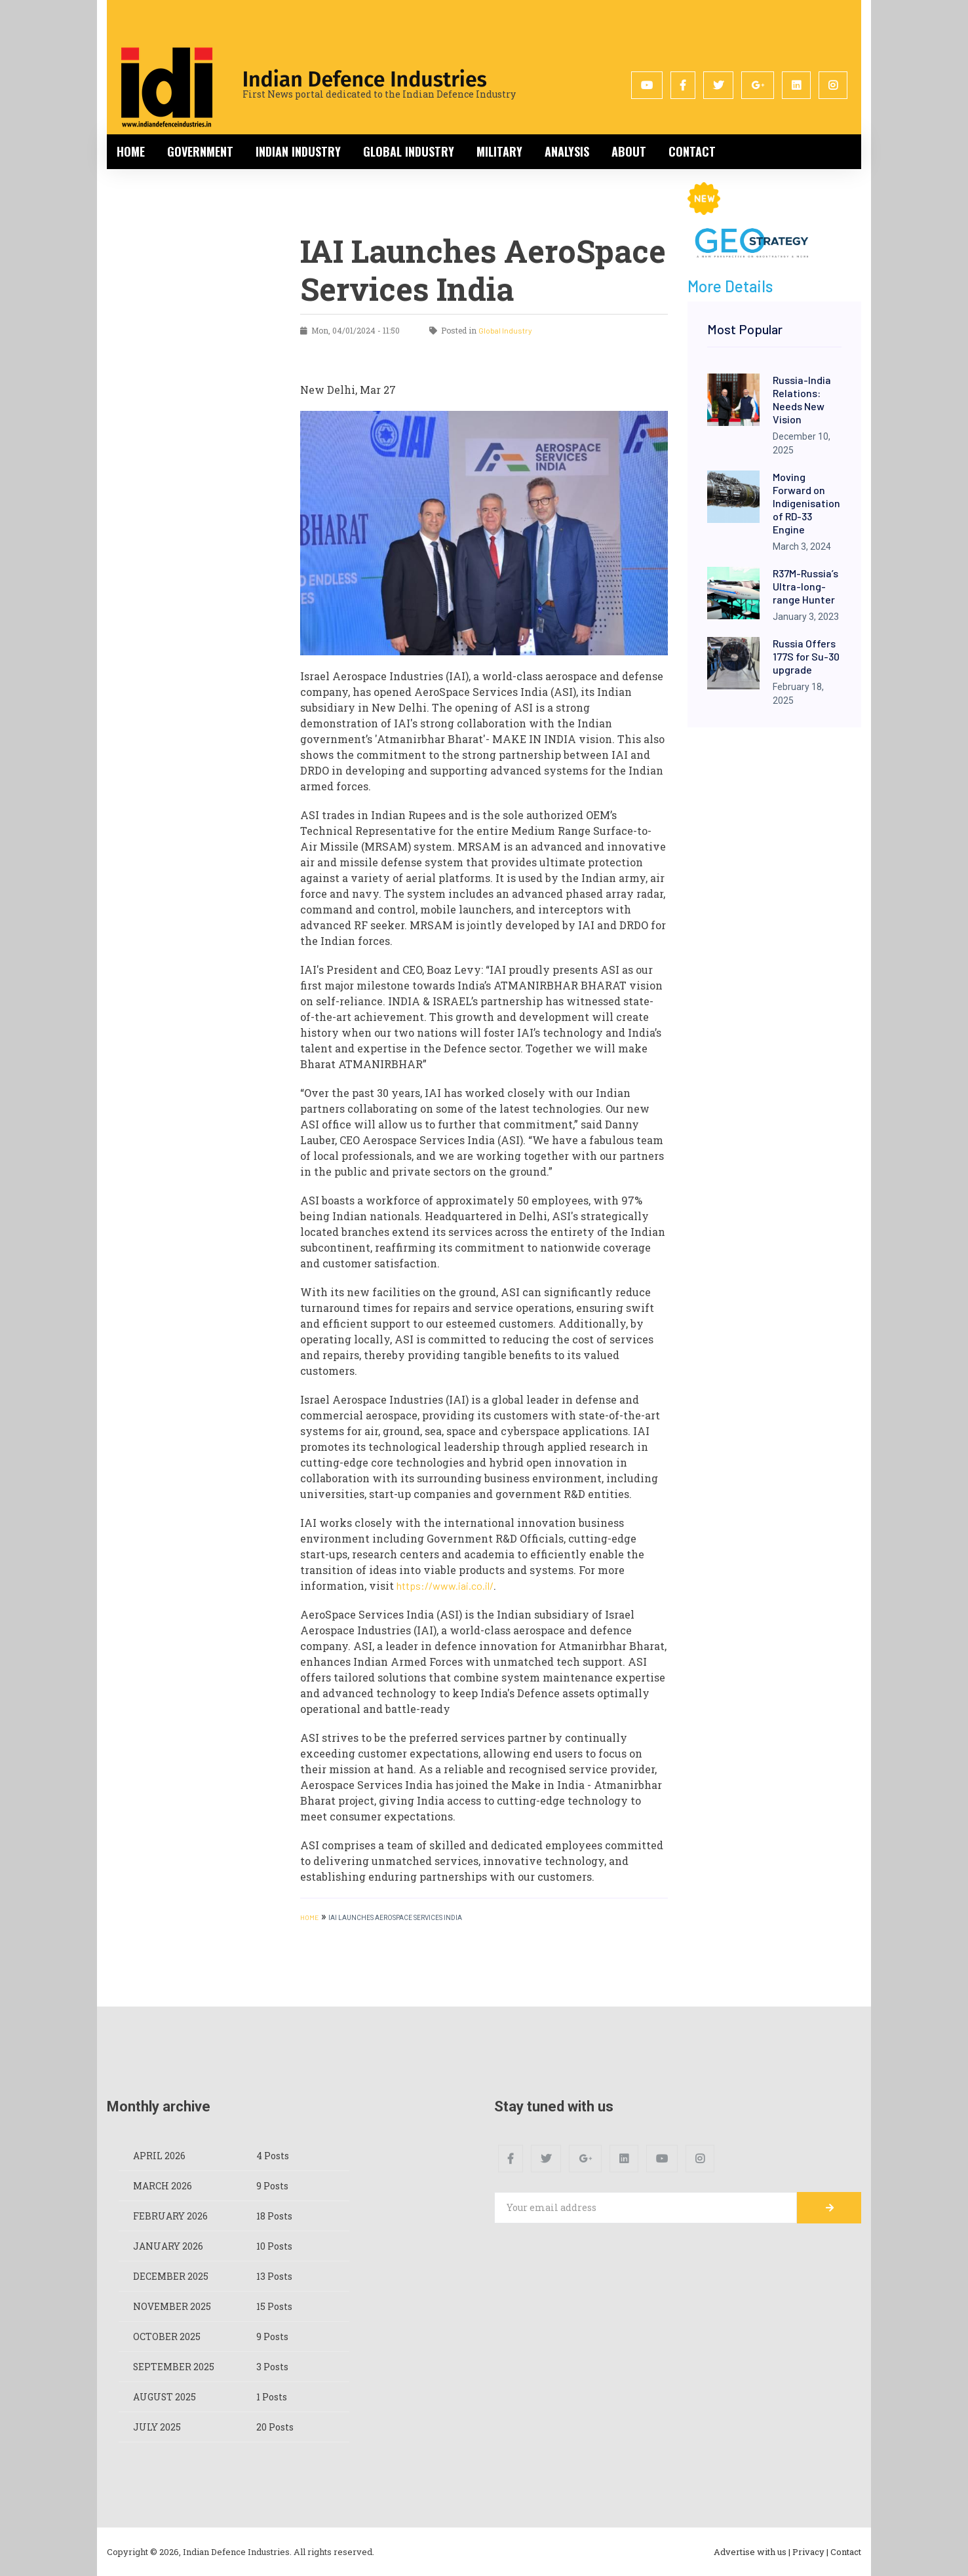 Image resolution: width=968 pixels, height=2576 pixels. I want to click on February 2026, so click(170, 2216).